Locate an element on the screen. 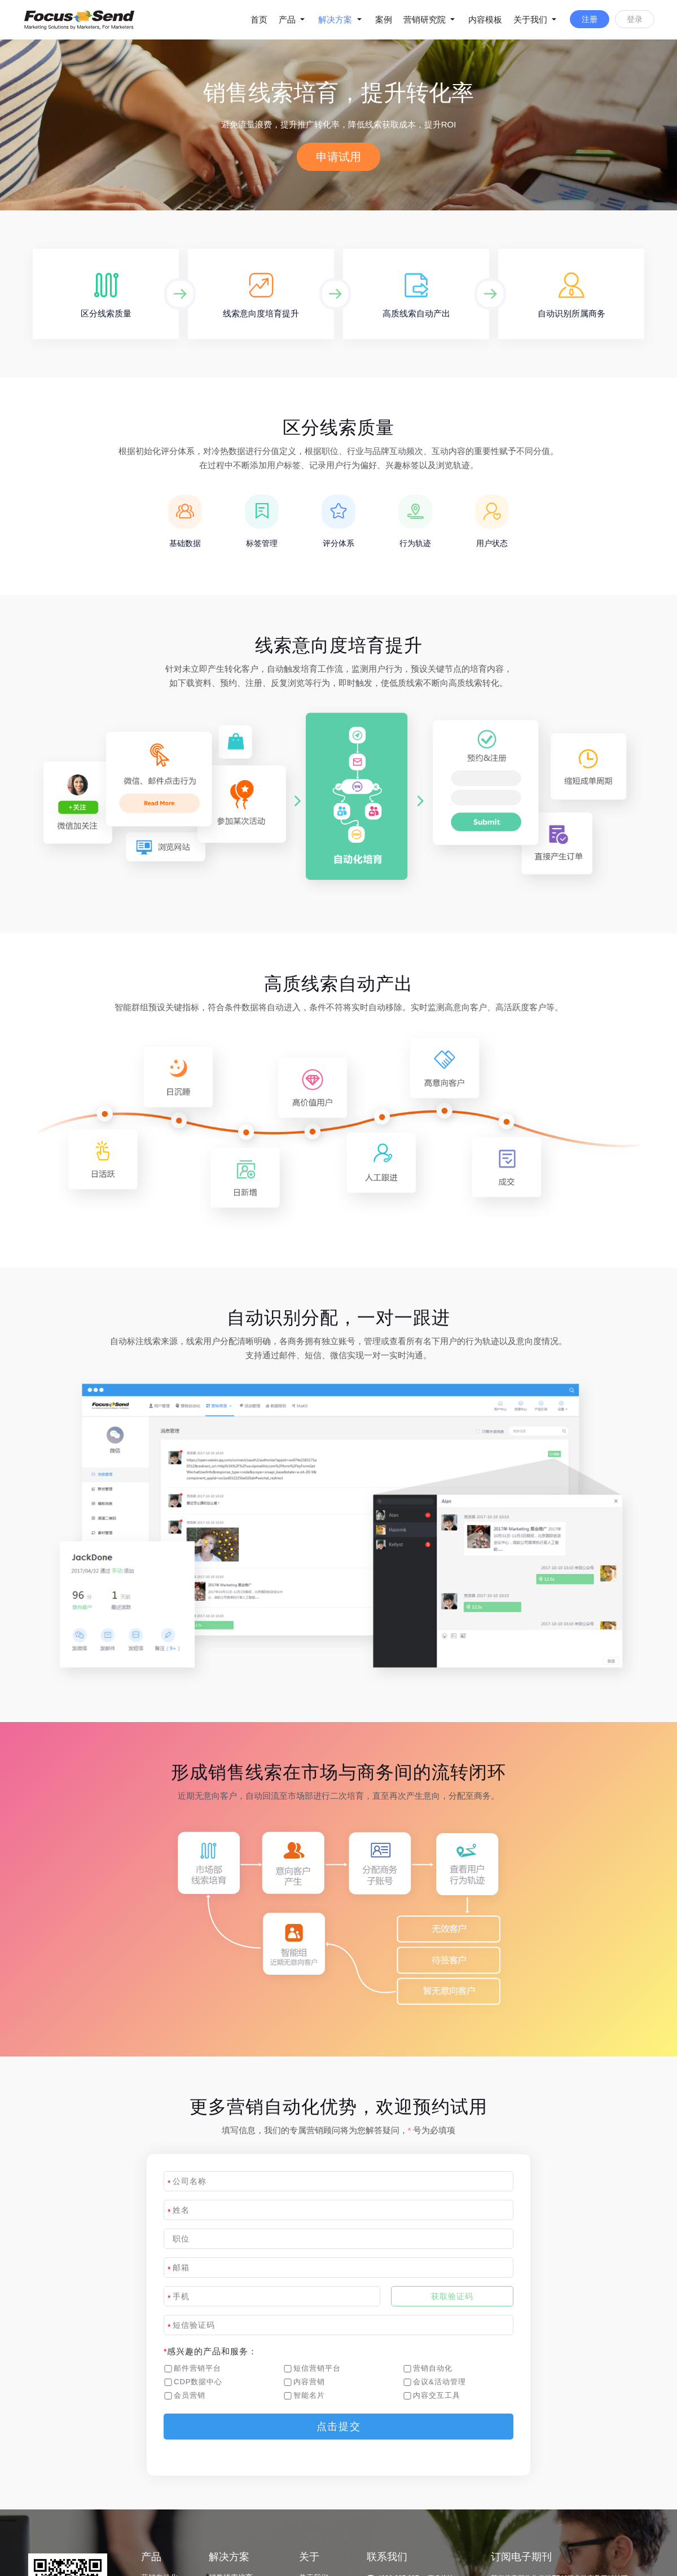  关于我们 is located at coordinates (536, 19).